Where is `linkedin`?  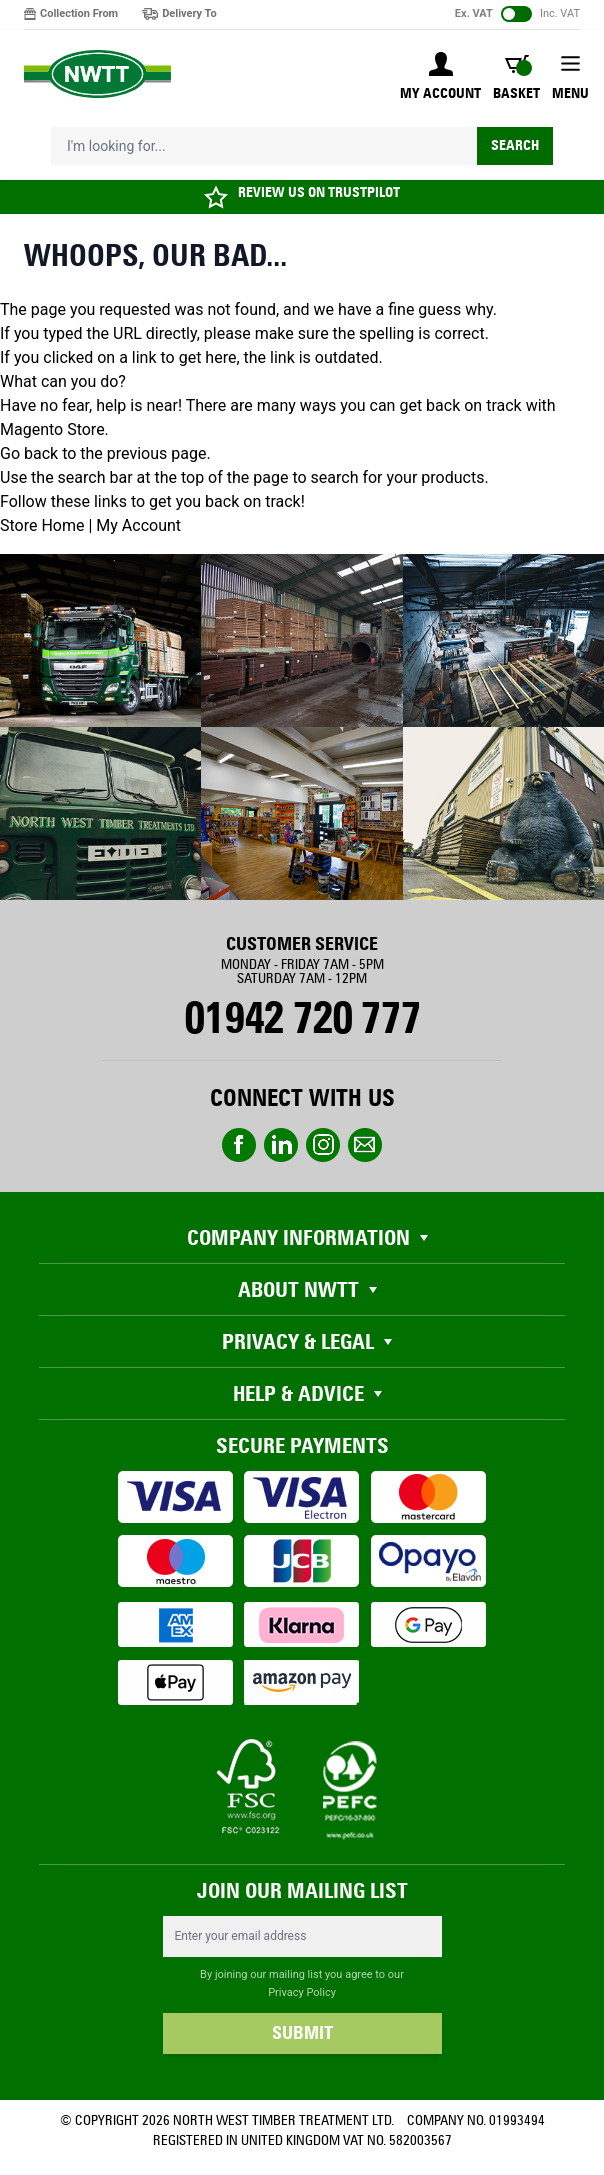 linkedin is located at coordinates (281, 1145).